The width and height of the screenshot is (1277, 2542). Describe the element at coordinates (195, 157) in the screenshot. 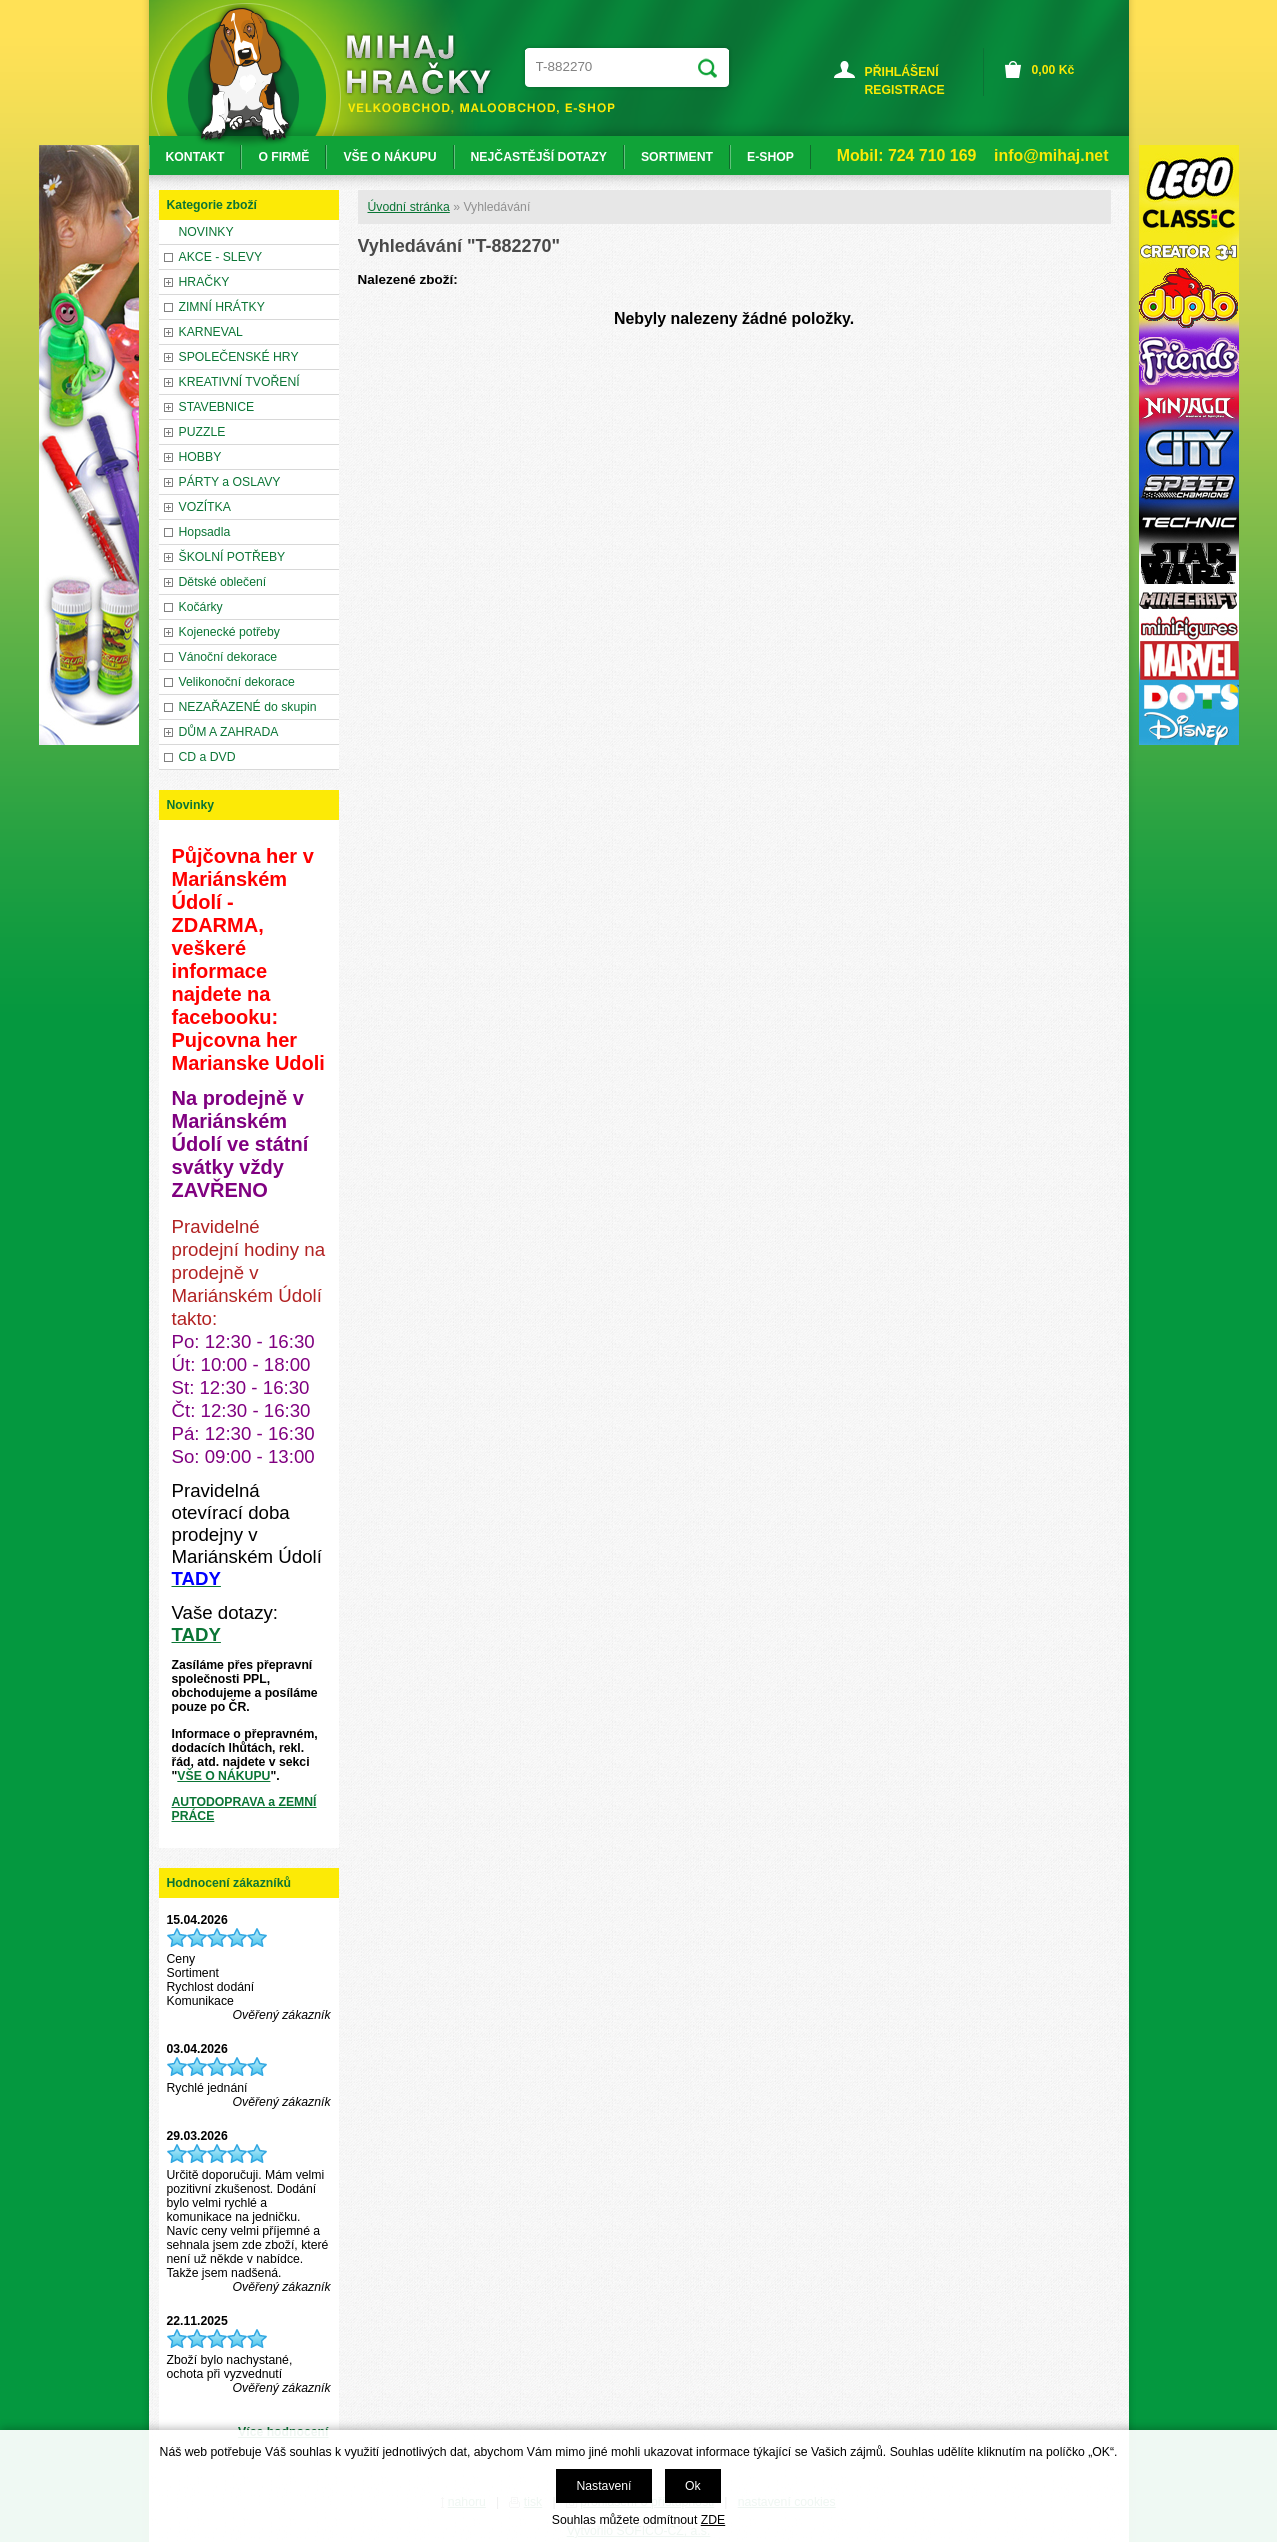

I see `KONTAKT` at that location.